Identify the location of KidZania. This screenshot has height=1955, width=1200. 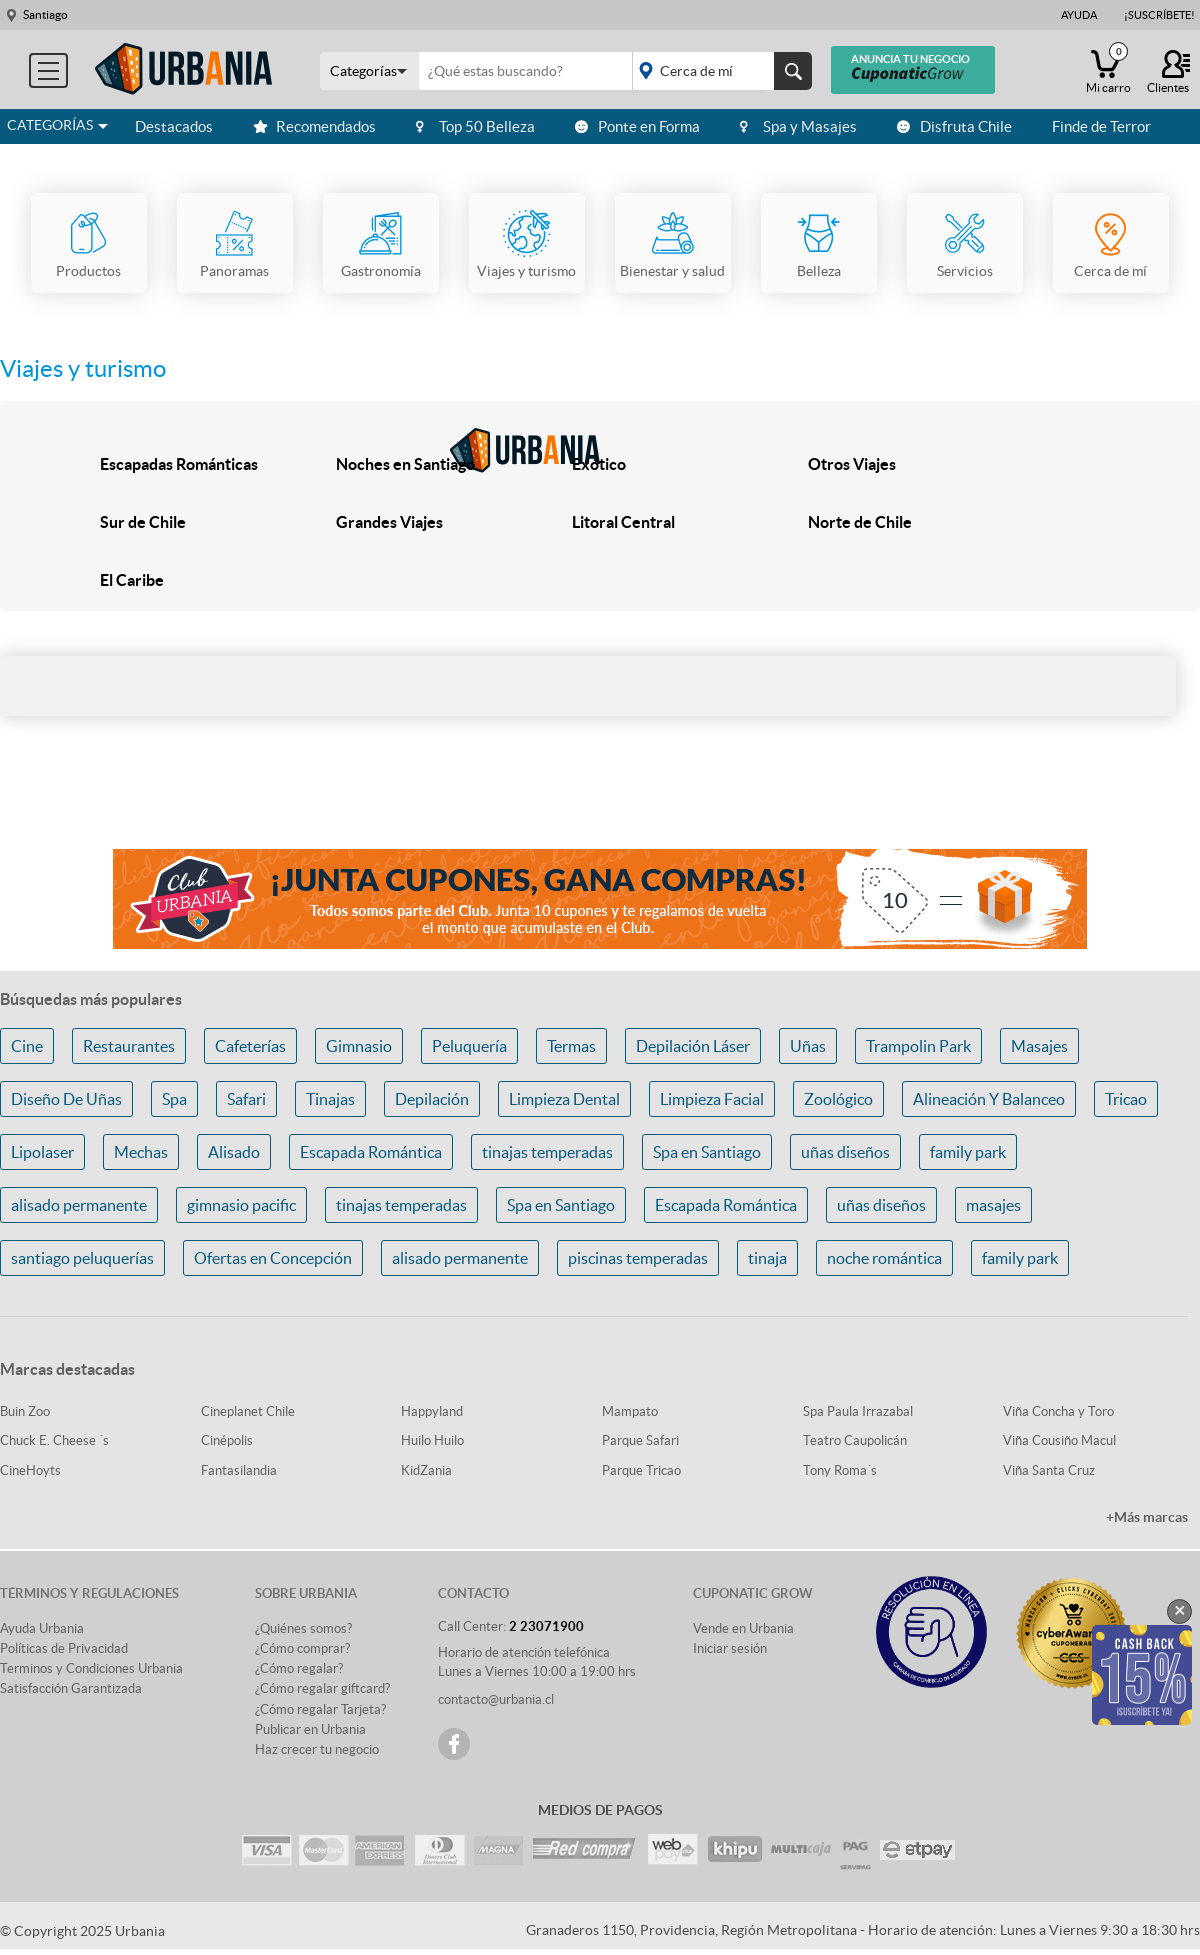
(426, 1470).